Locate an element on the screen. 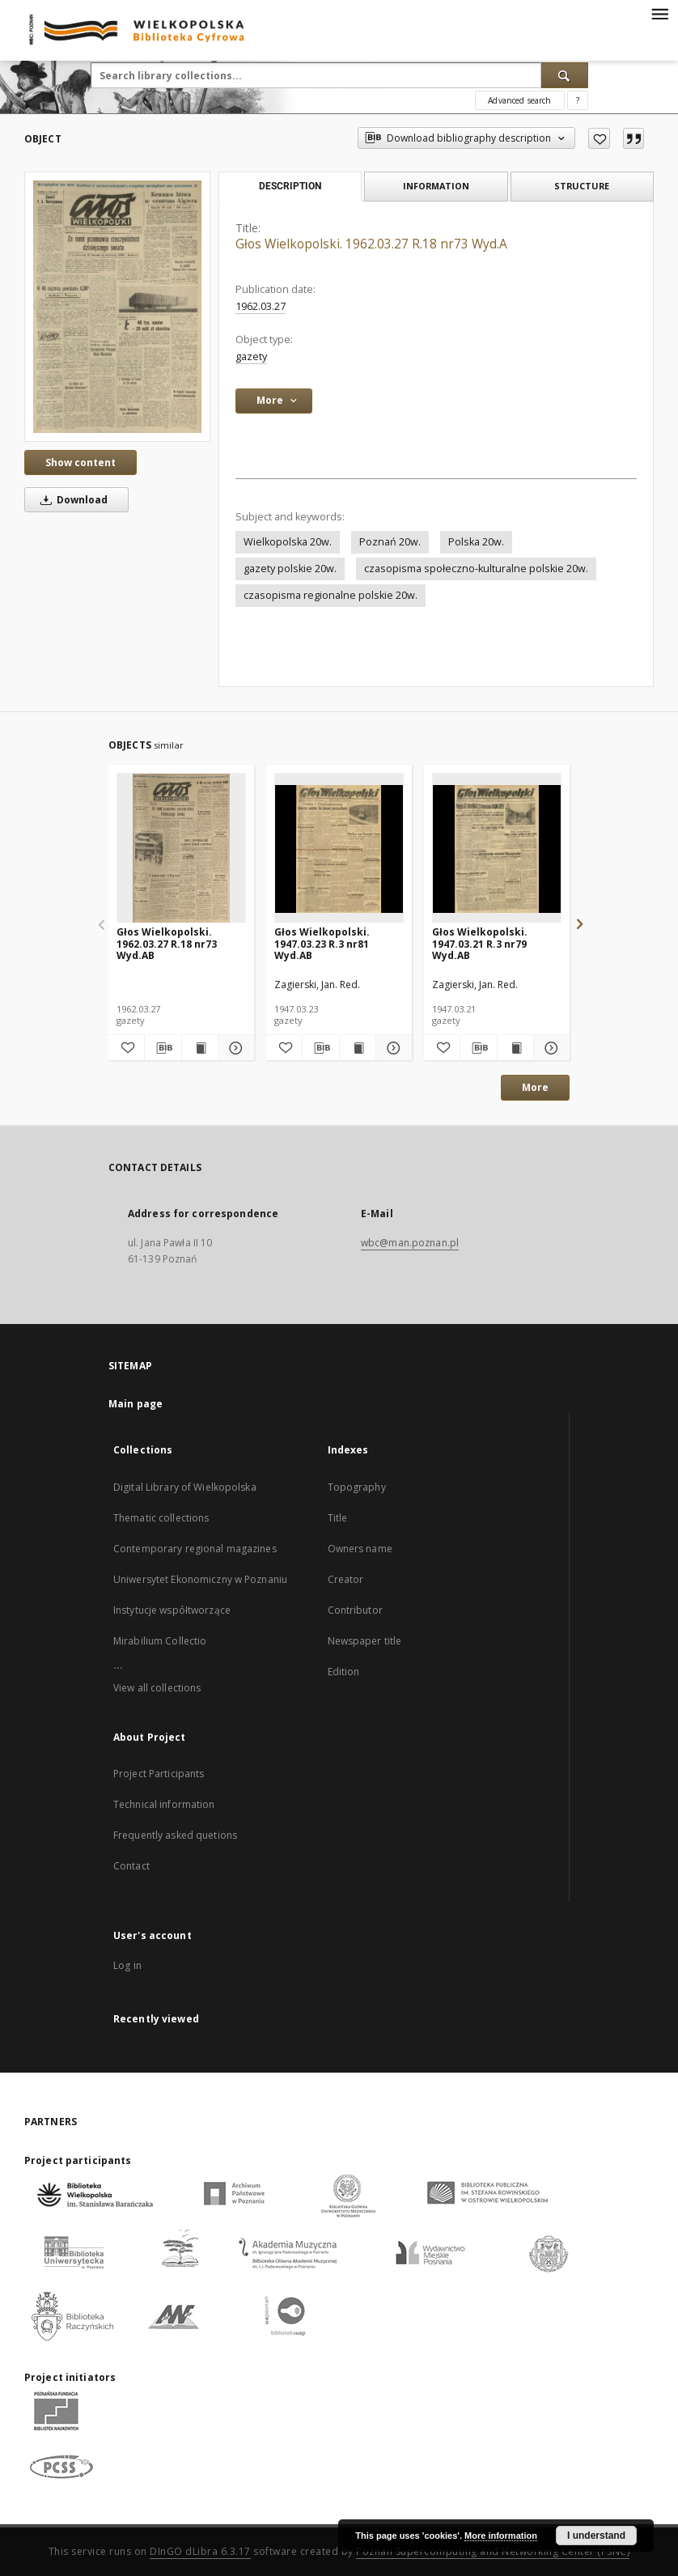  Mirabilium Collectio is located at coordinates (159, 1641).